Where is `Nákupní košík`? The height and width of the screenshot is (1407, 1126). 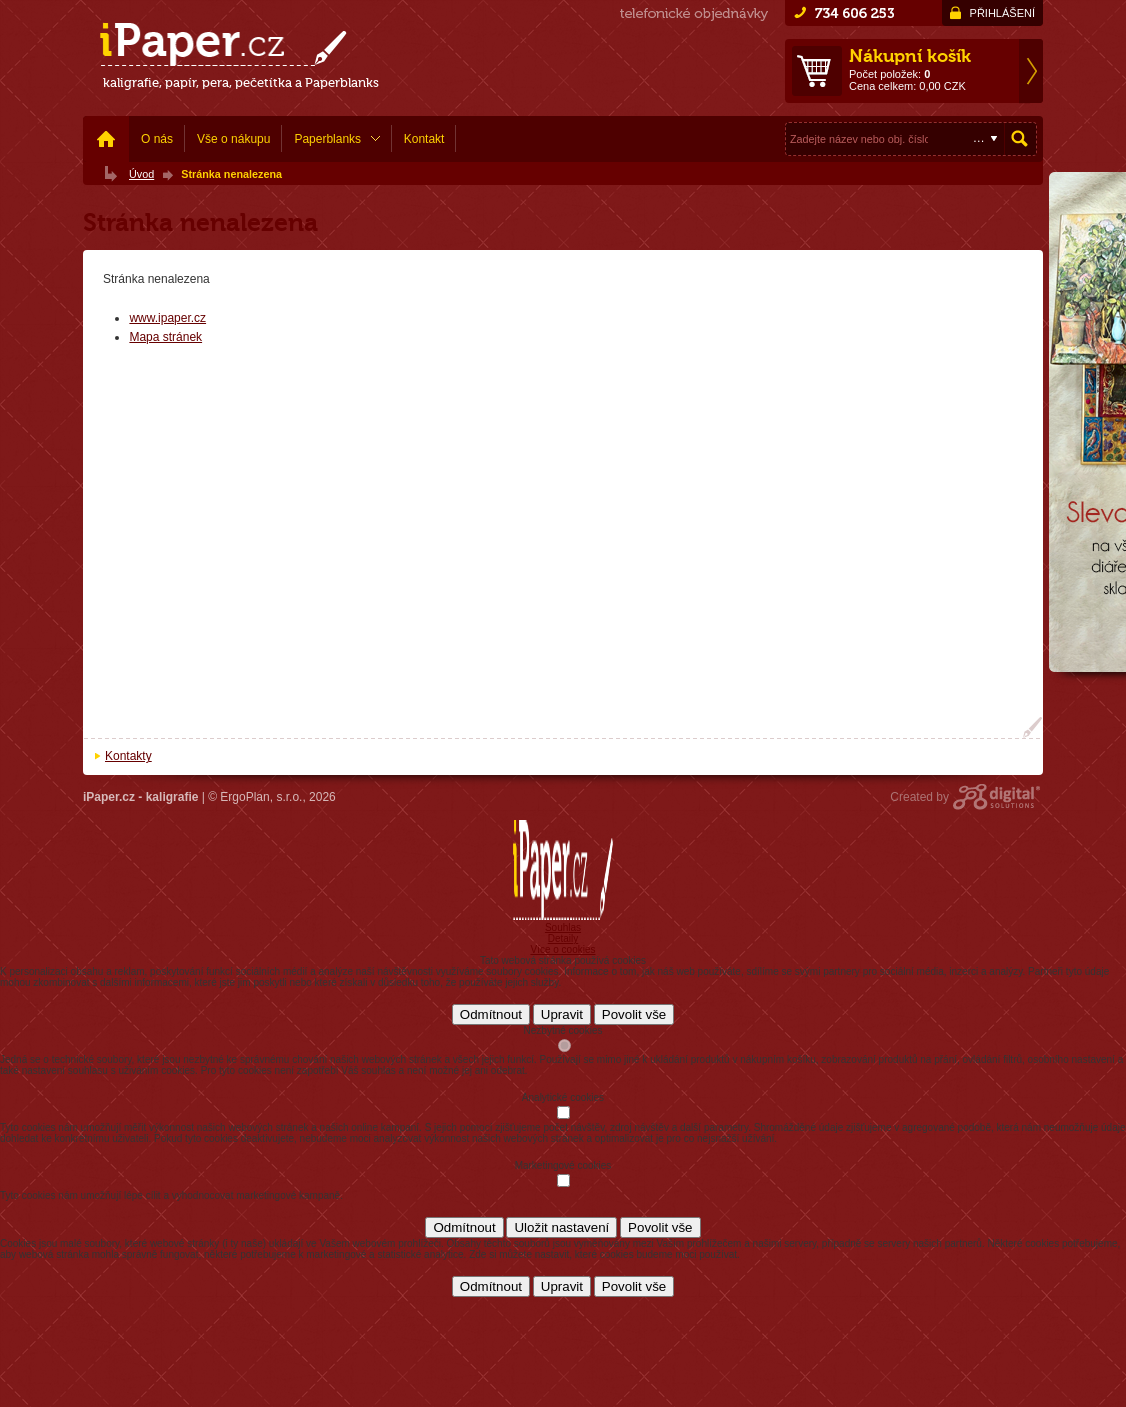 Nákupní košík is located at coordinates (910, 56).